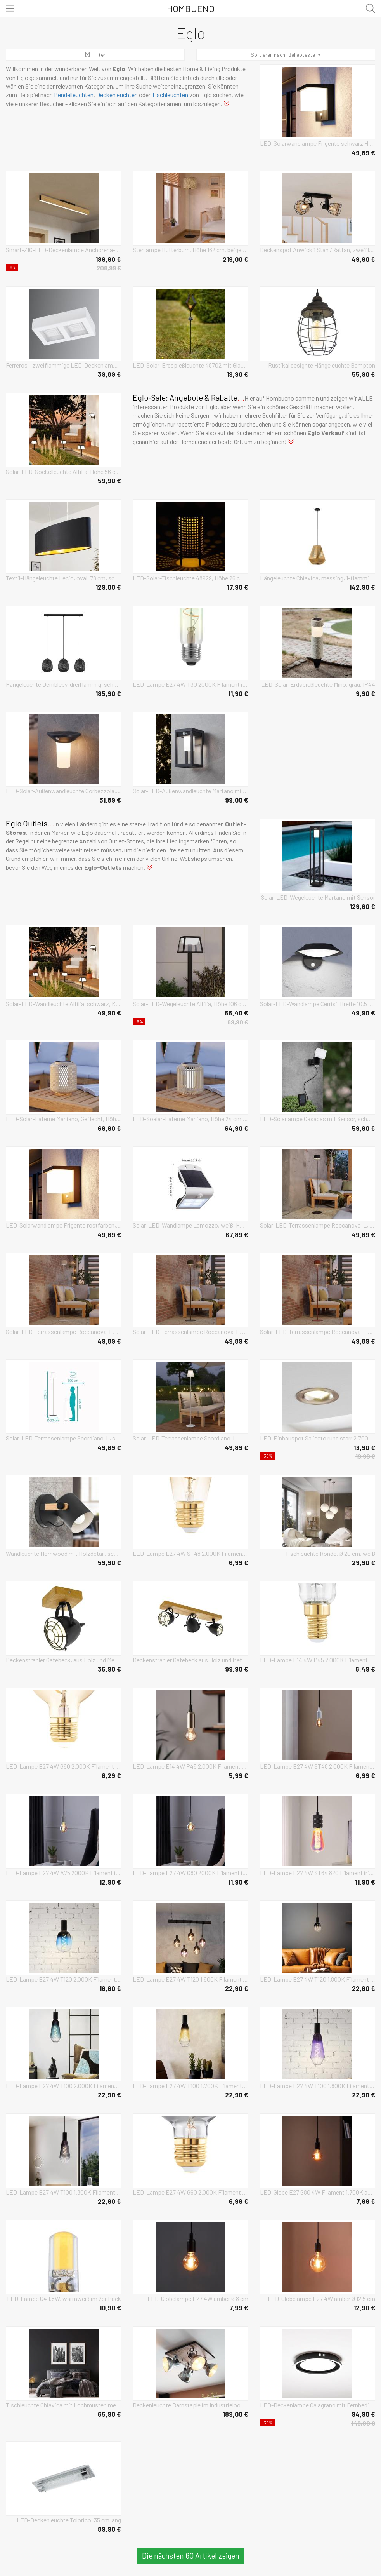 This screenshot has height=2576, width=381. I want to click on 10,90 €, so click(110, 2307).